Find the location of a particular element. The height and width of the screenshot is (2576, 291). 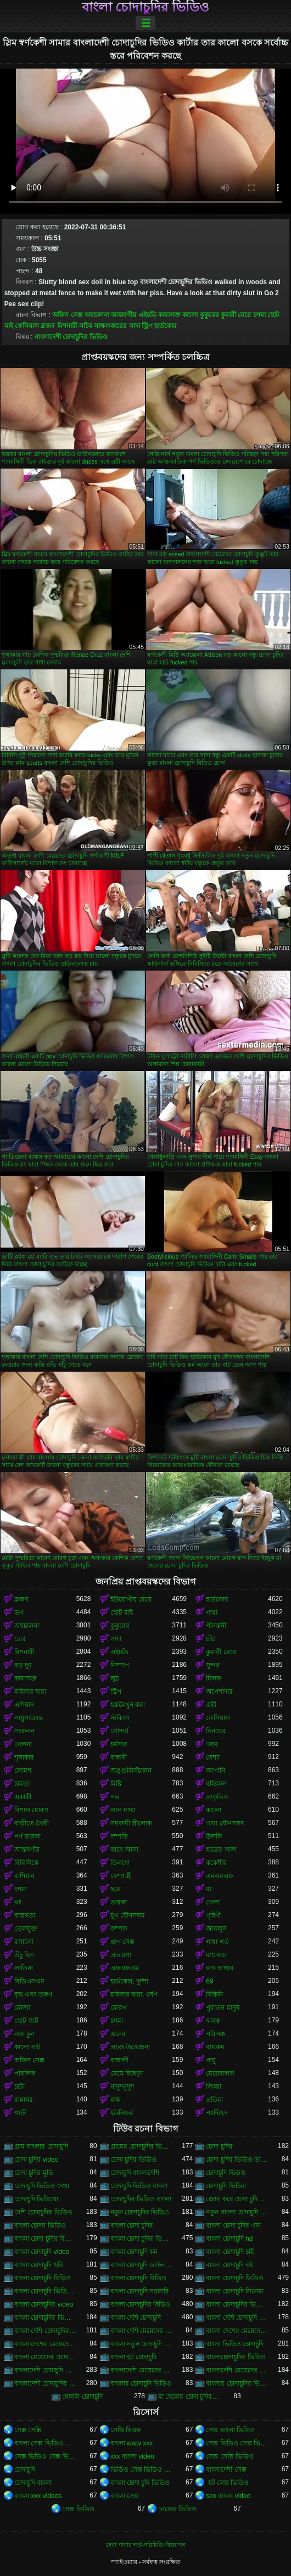

লম্বা চুল is located at coordinates (24, 2034).